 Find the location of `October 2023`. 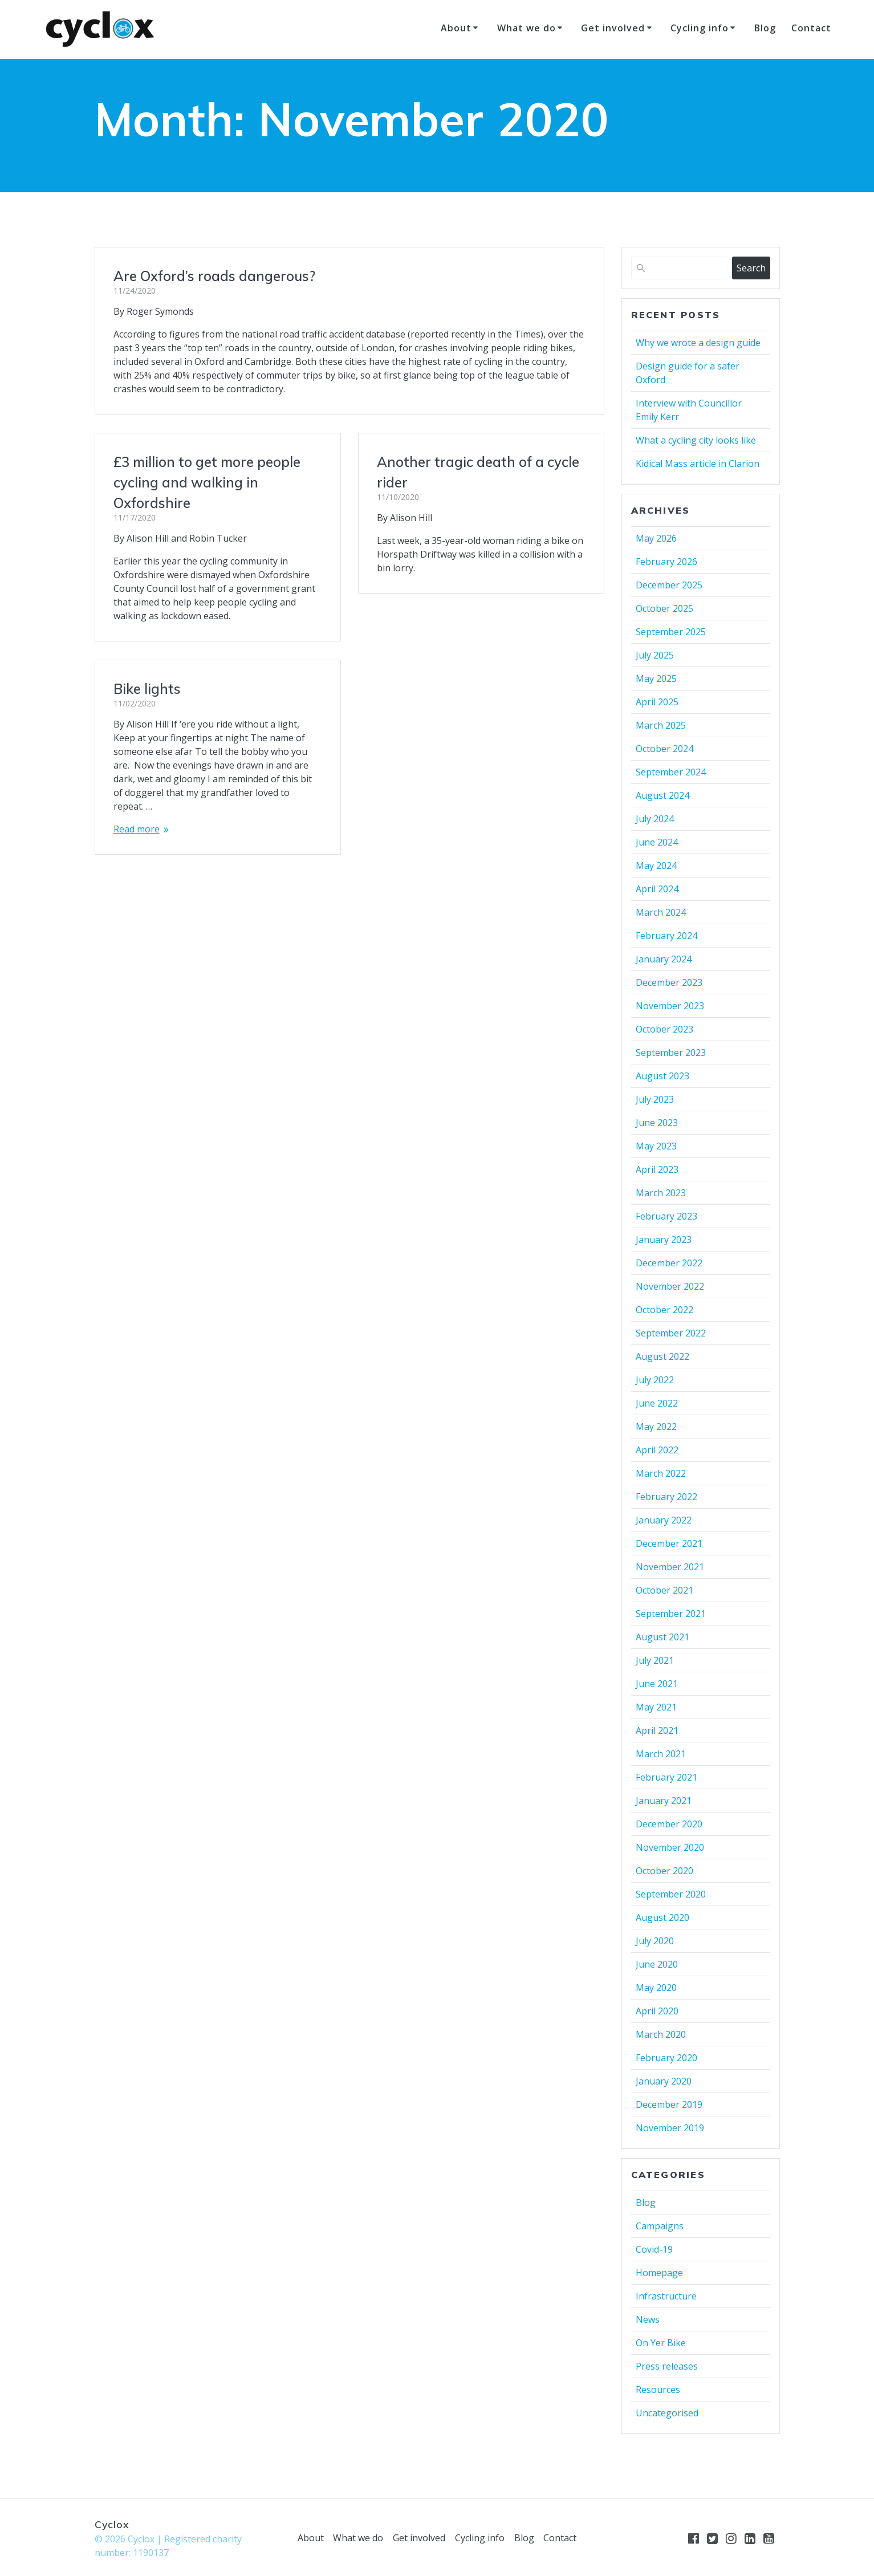

October 2023 is located at coordinates (664, 1029).